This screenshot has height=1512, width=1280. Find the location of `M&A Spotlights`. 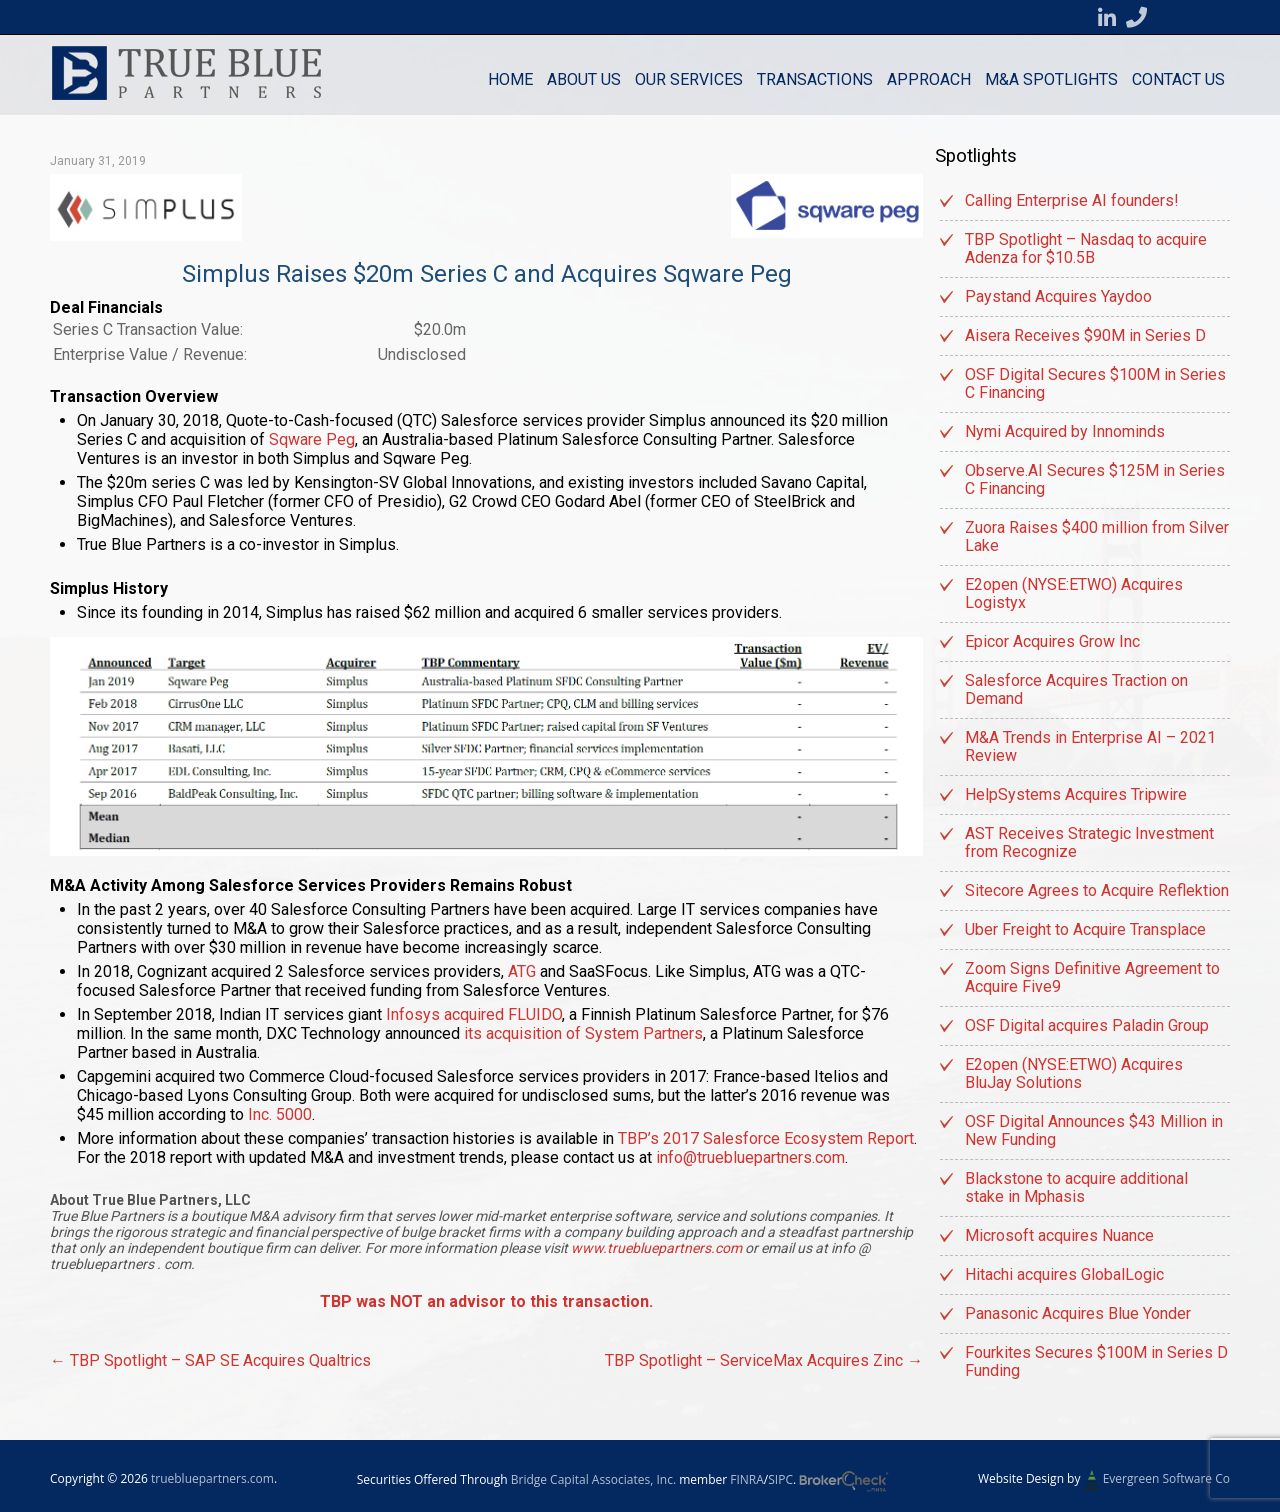

M&A Spotlights is located at coordinates (1051, 79).